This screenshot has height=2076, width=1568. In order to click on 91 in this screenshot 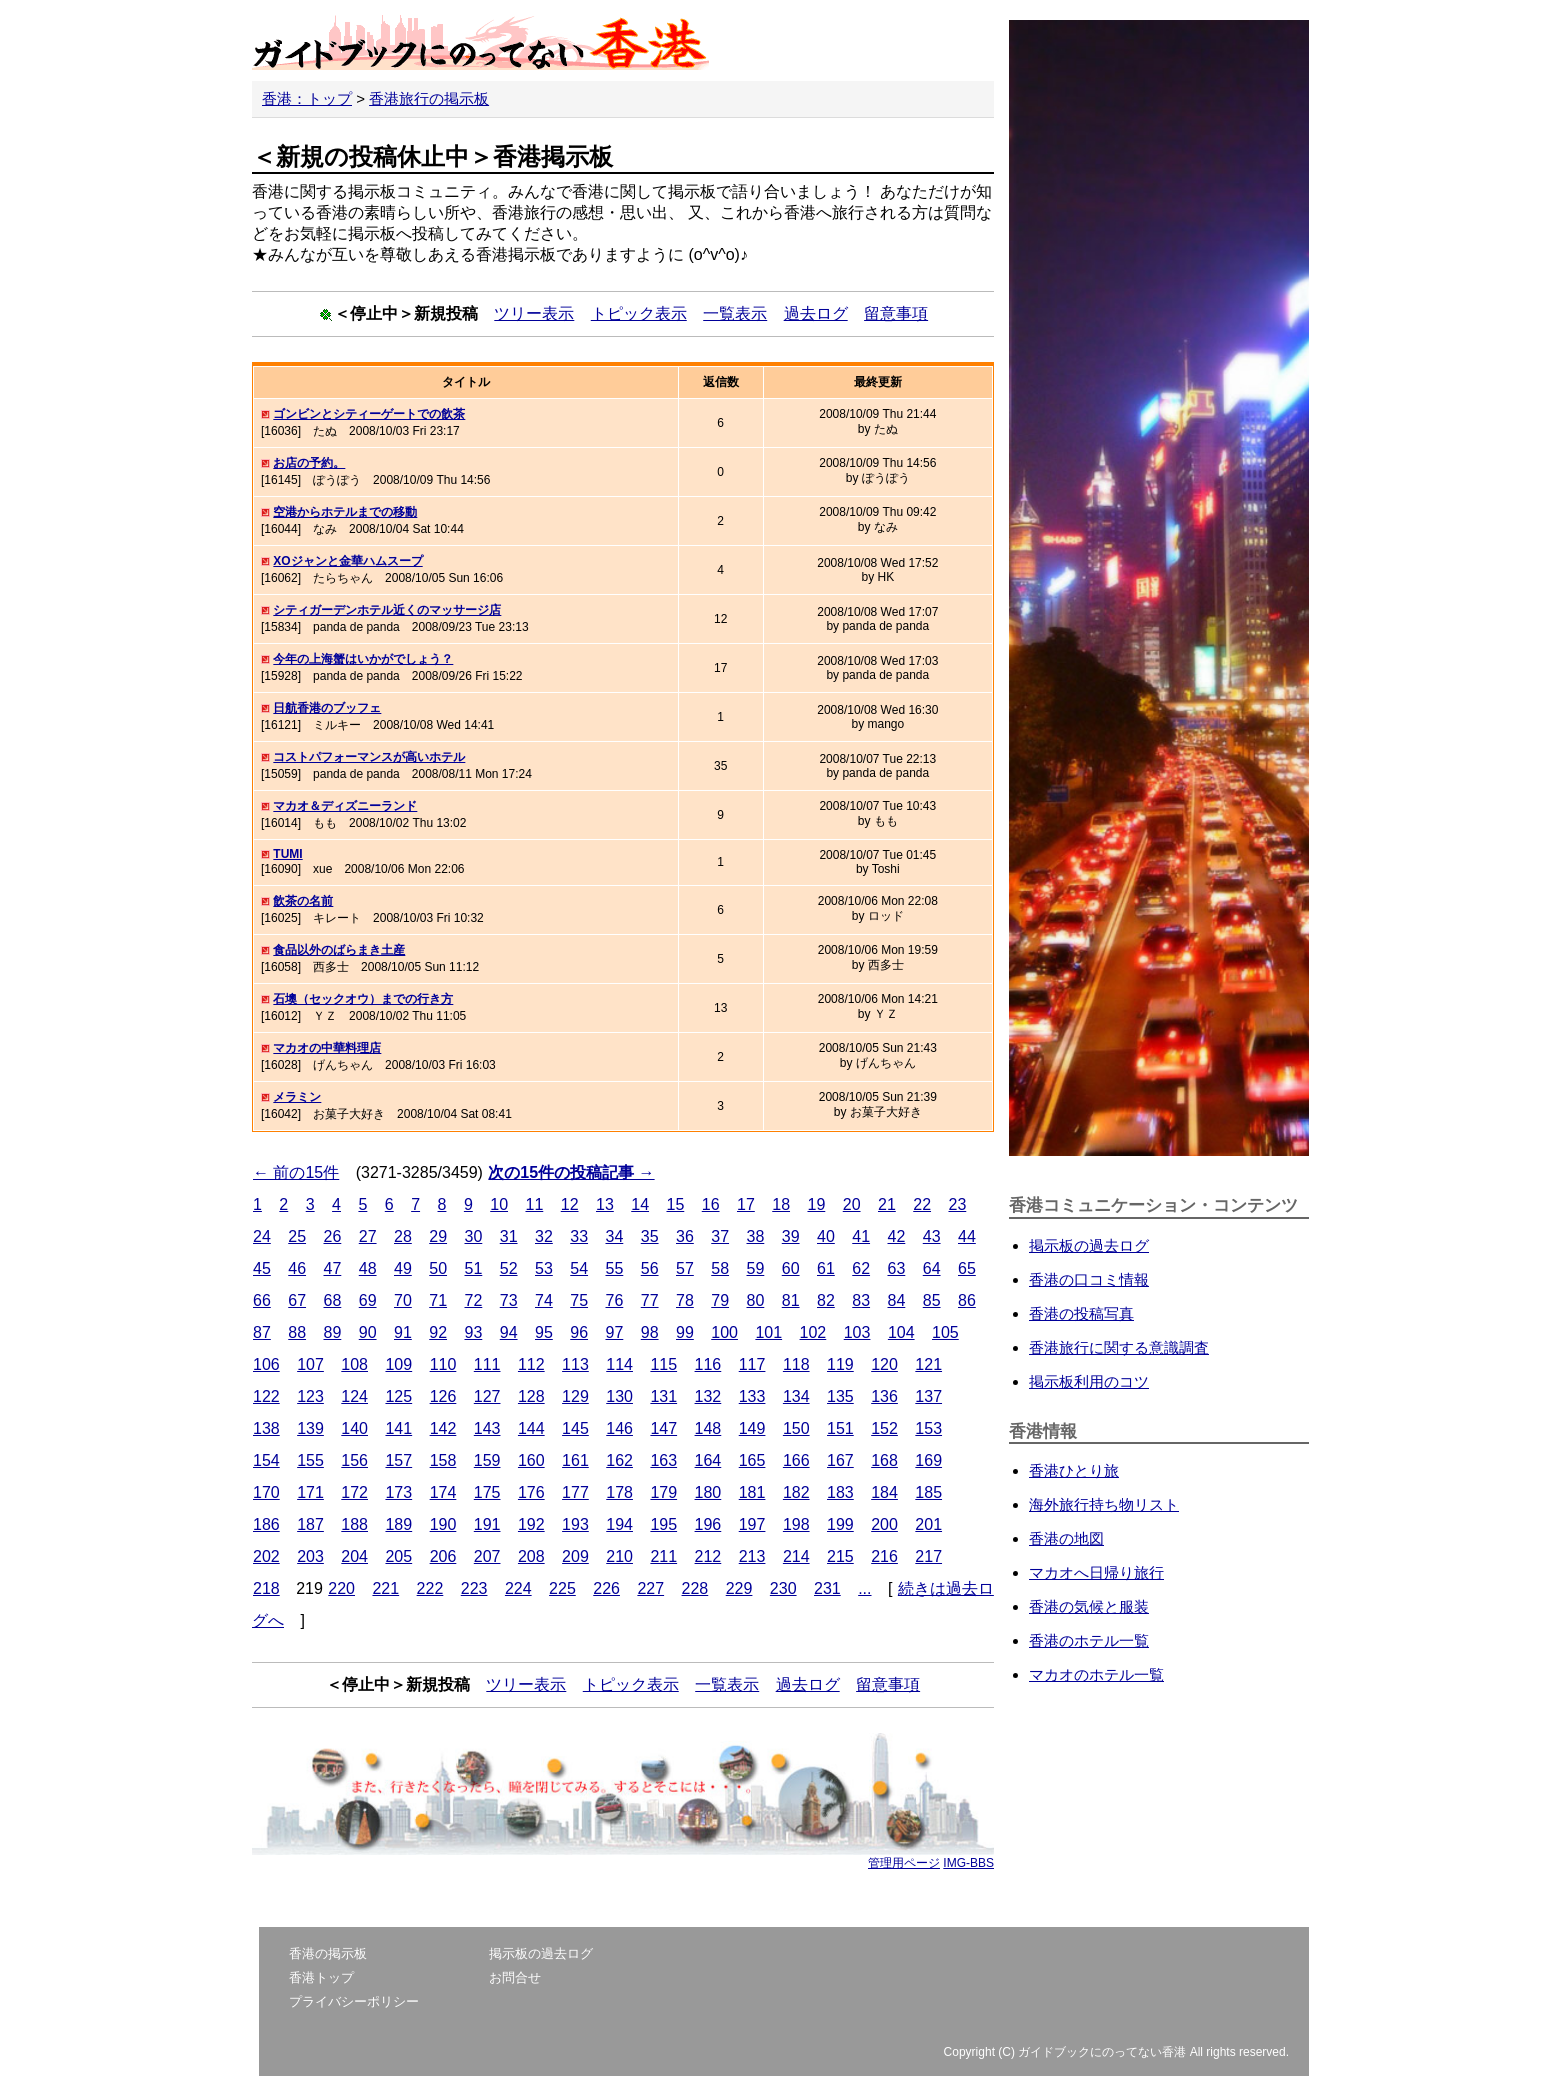, I will do `click(403, 1332)`.